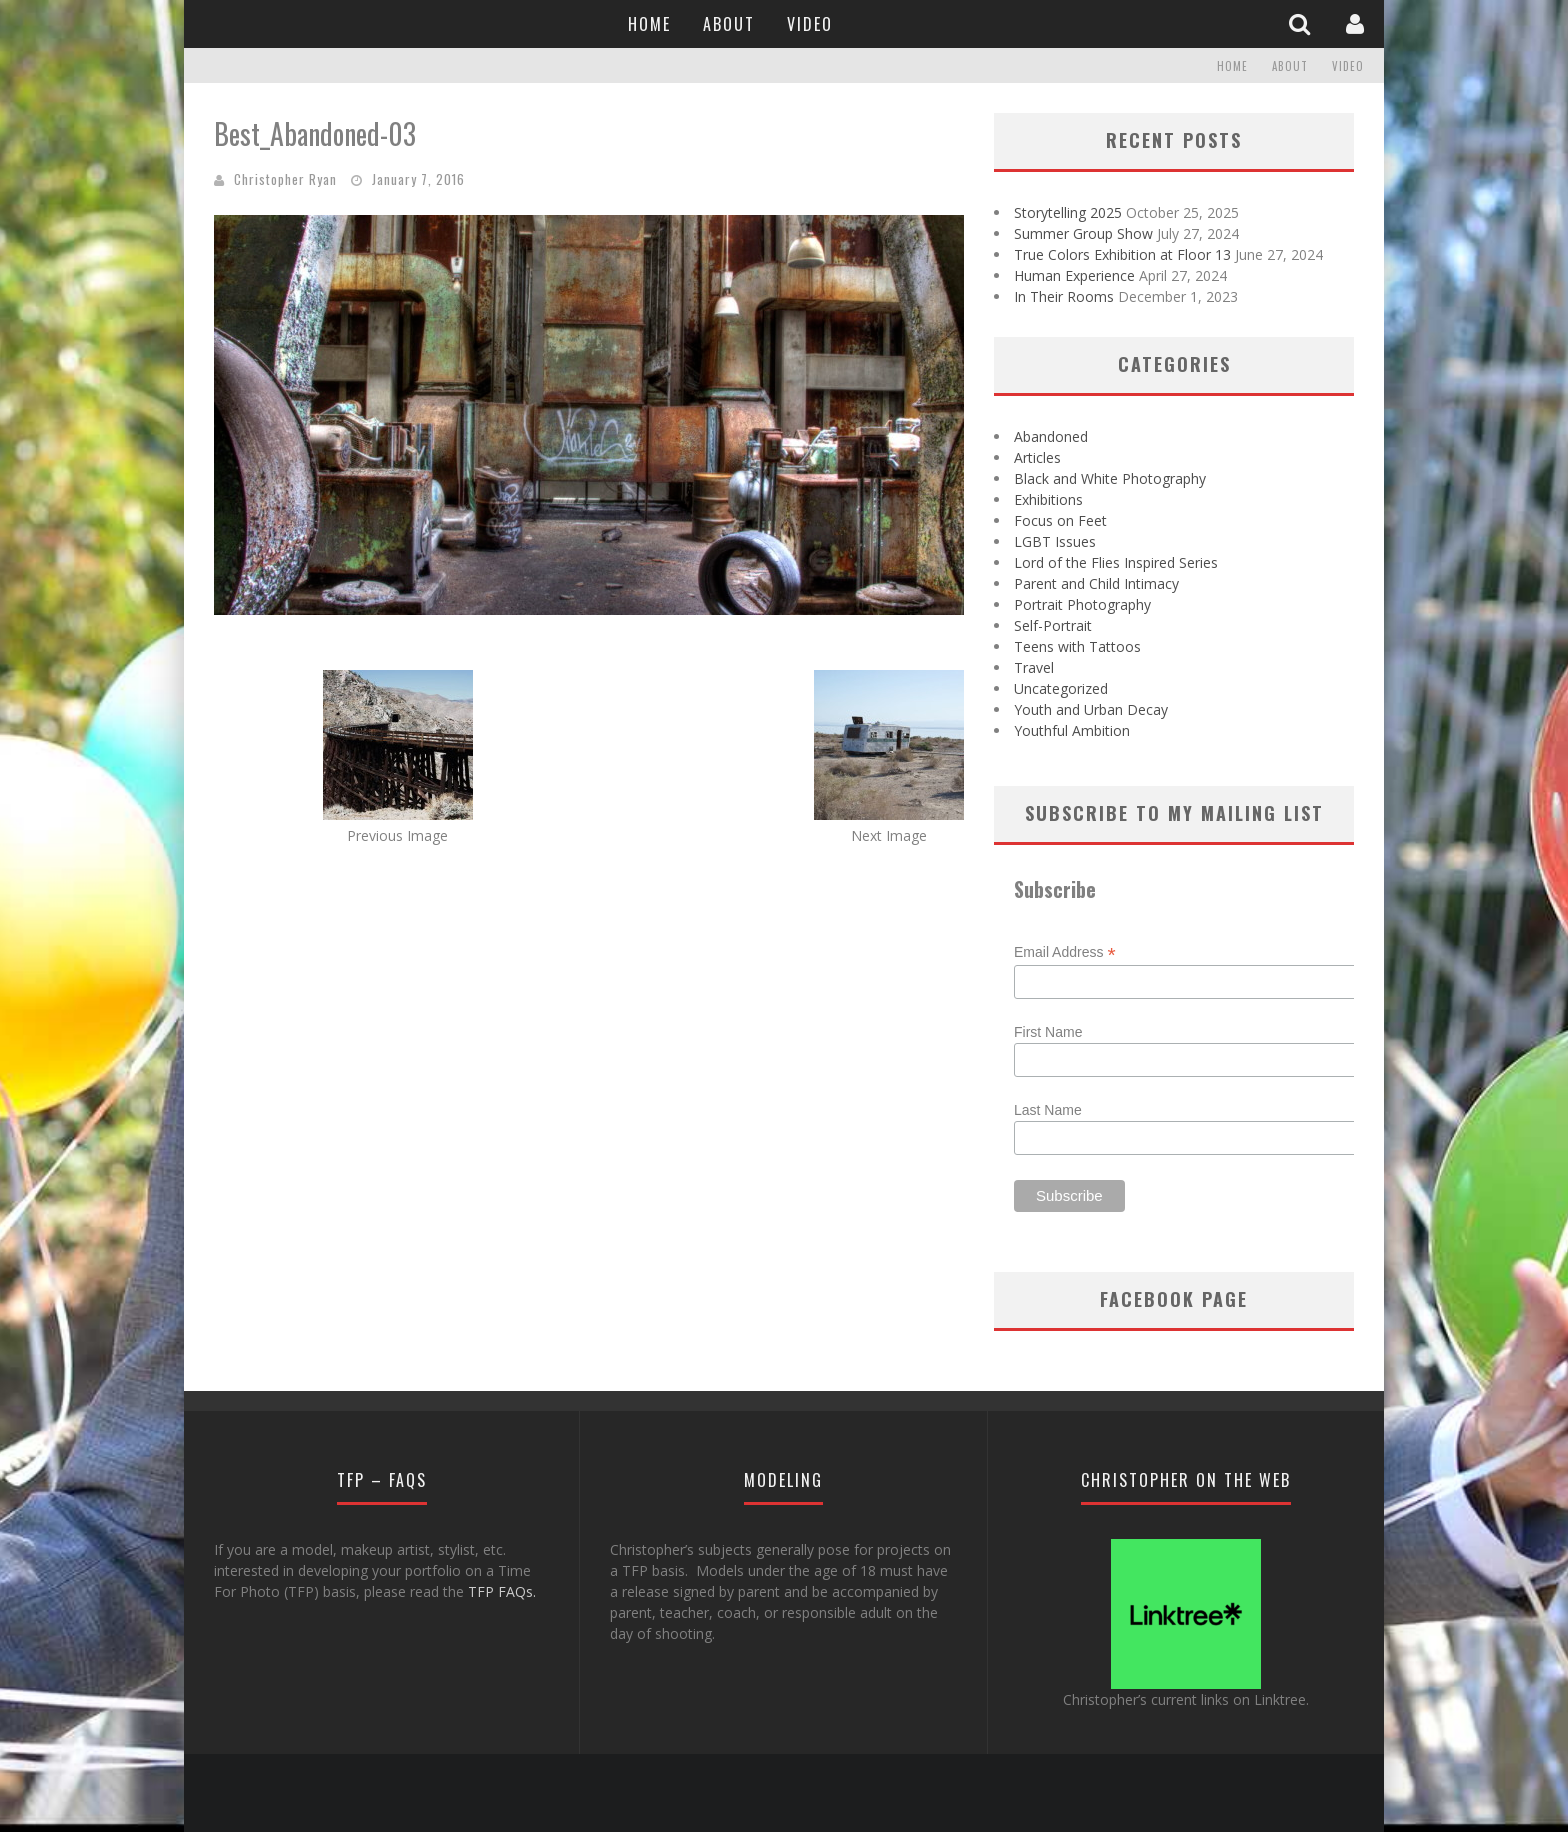  Describe the element at coordinates (1122, 254) in the screenshot. I see `True Colors Exhibition at Floor 13` at that location.